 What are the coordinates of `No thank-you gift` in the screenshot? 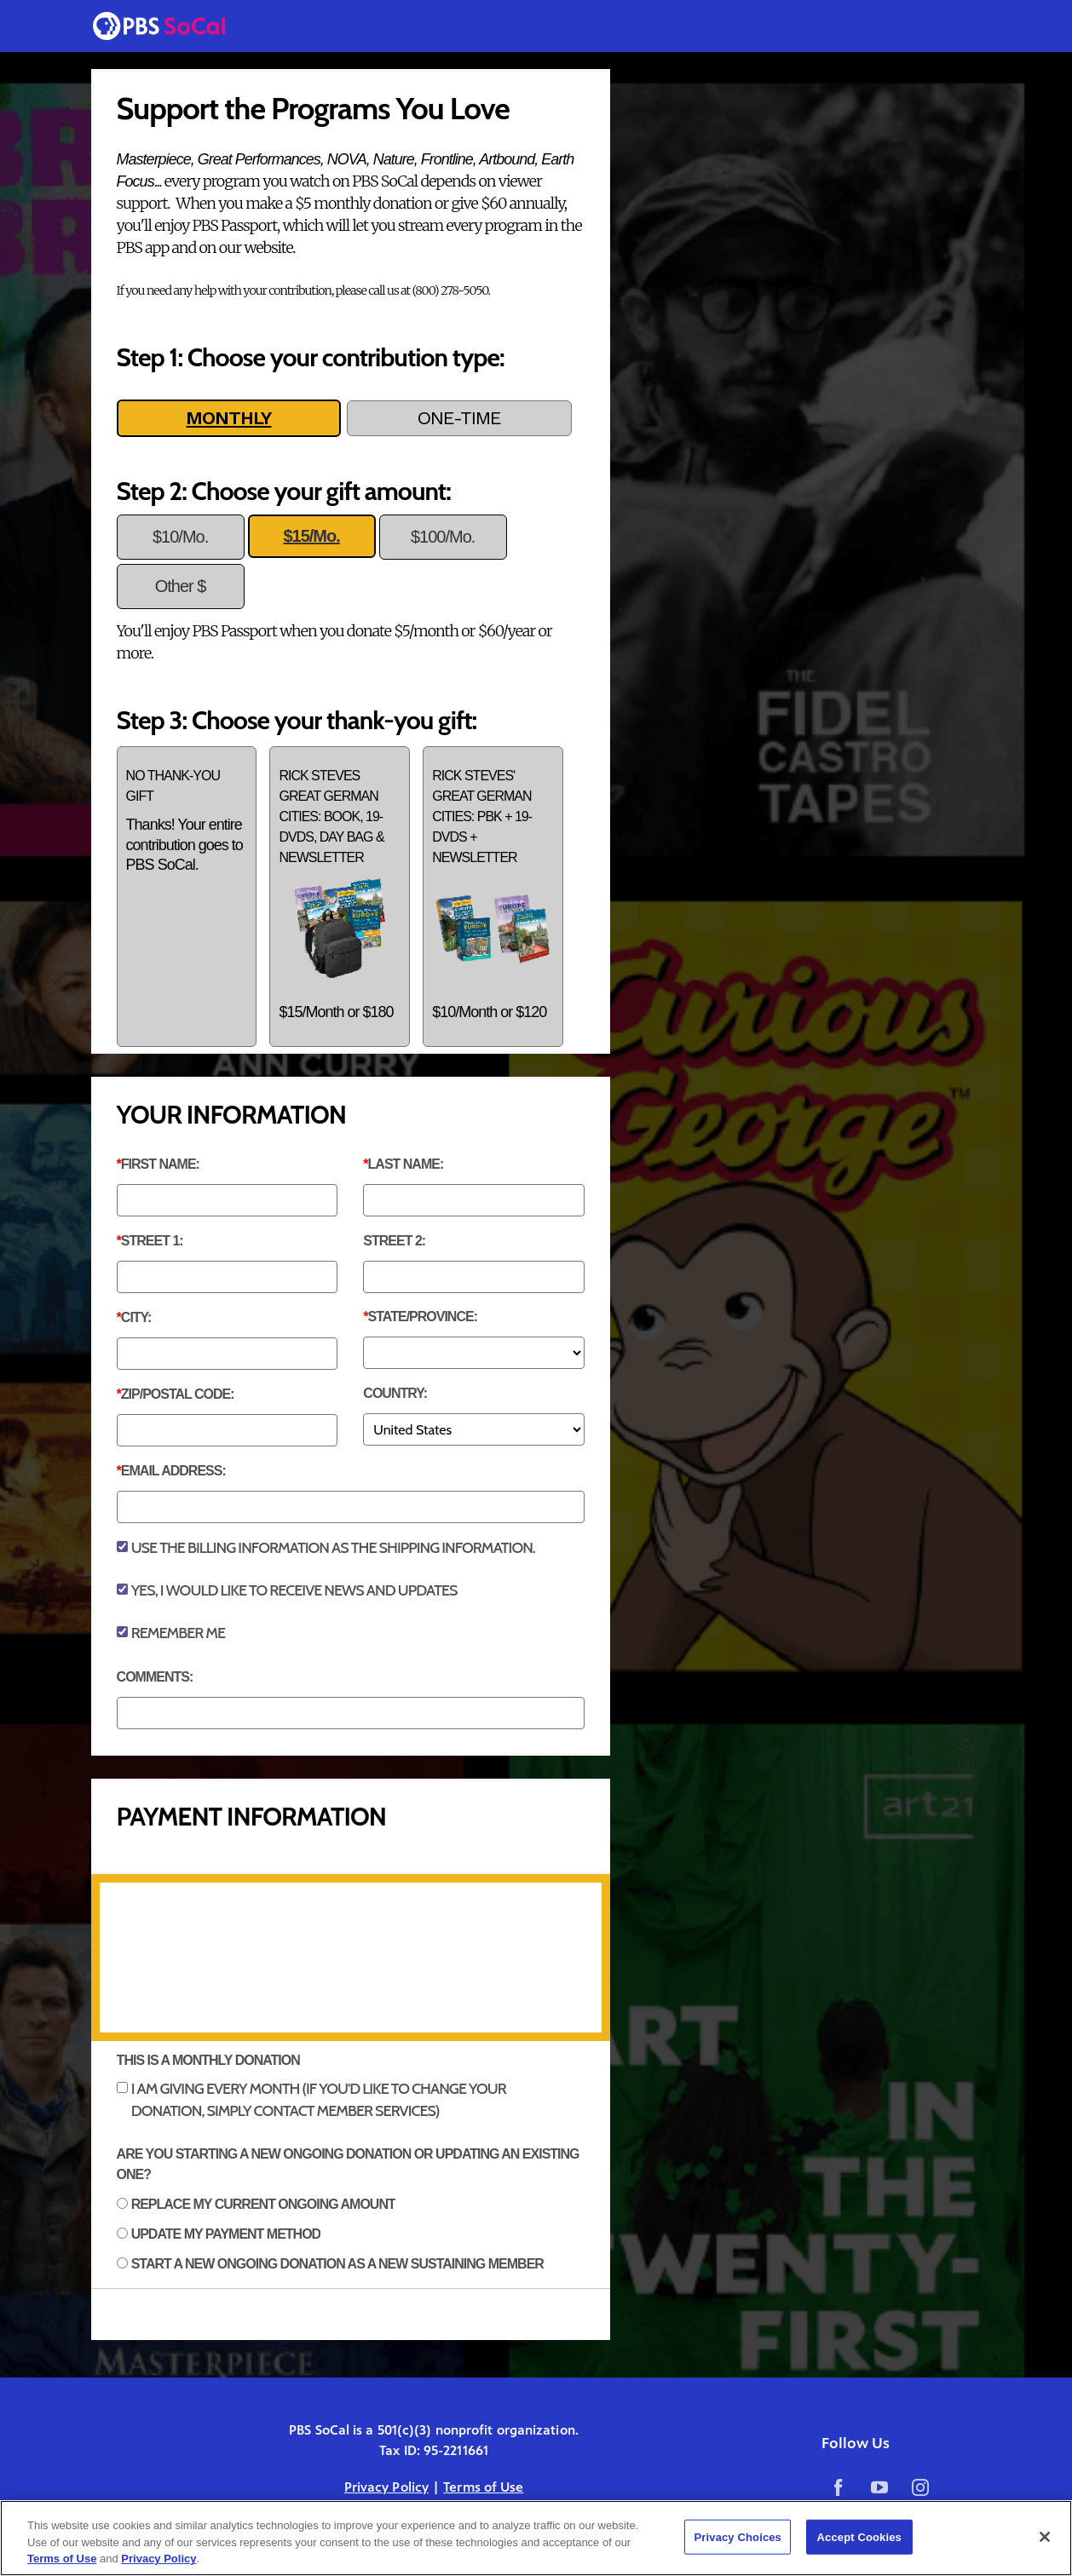 It's located at (187, 821).